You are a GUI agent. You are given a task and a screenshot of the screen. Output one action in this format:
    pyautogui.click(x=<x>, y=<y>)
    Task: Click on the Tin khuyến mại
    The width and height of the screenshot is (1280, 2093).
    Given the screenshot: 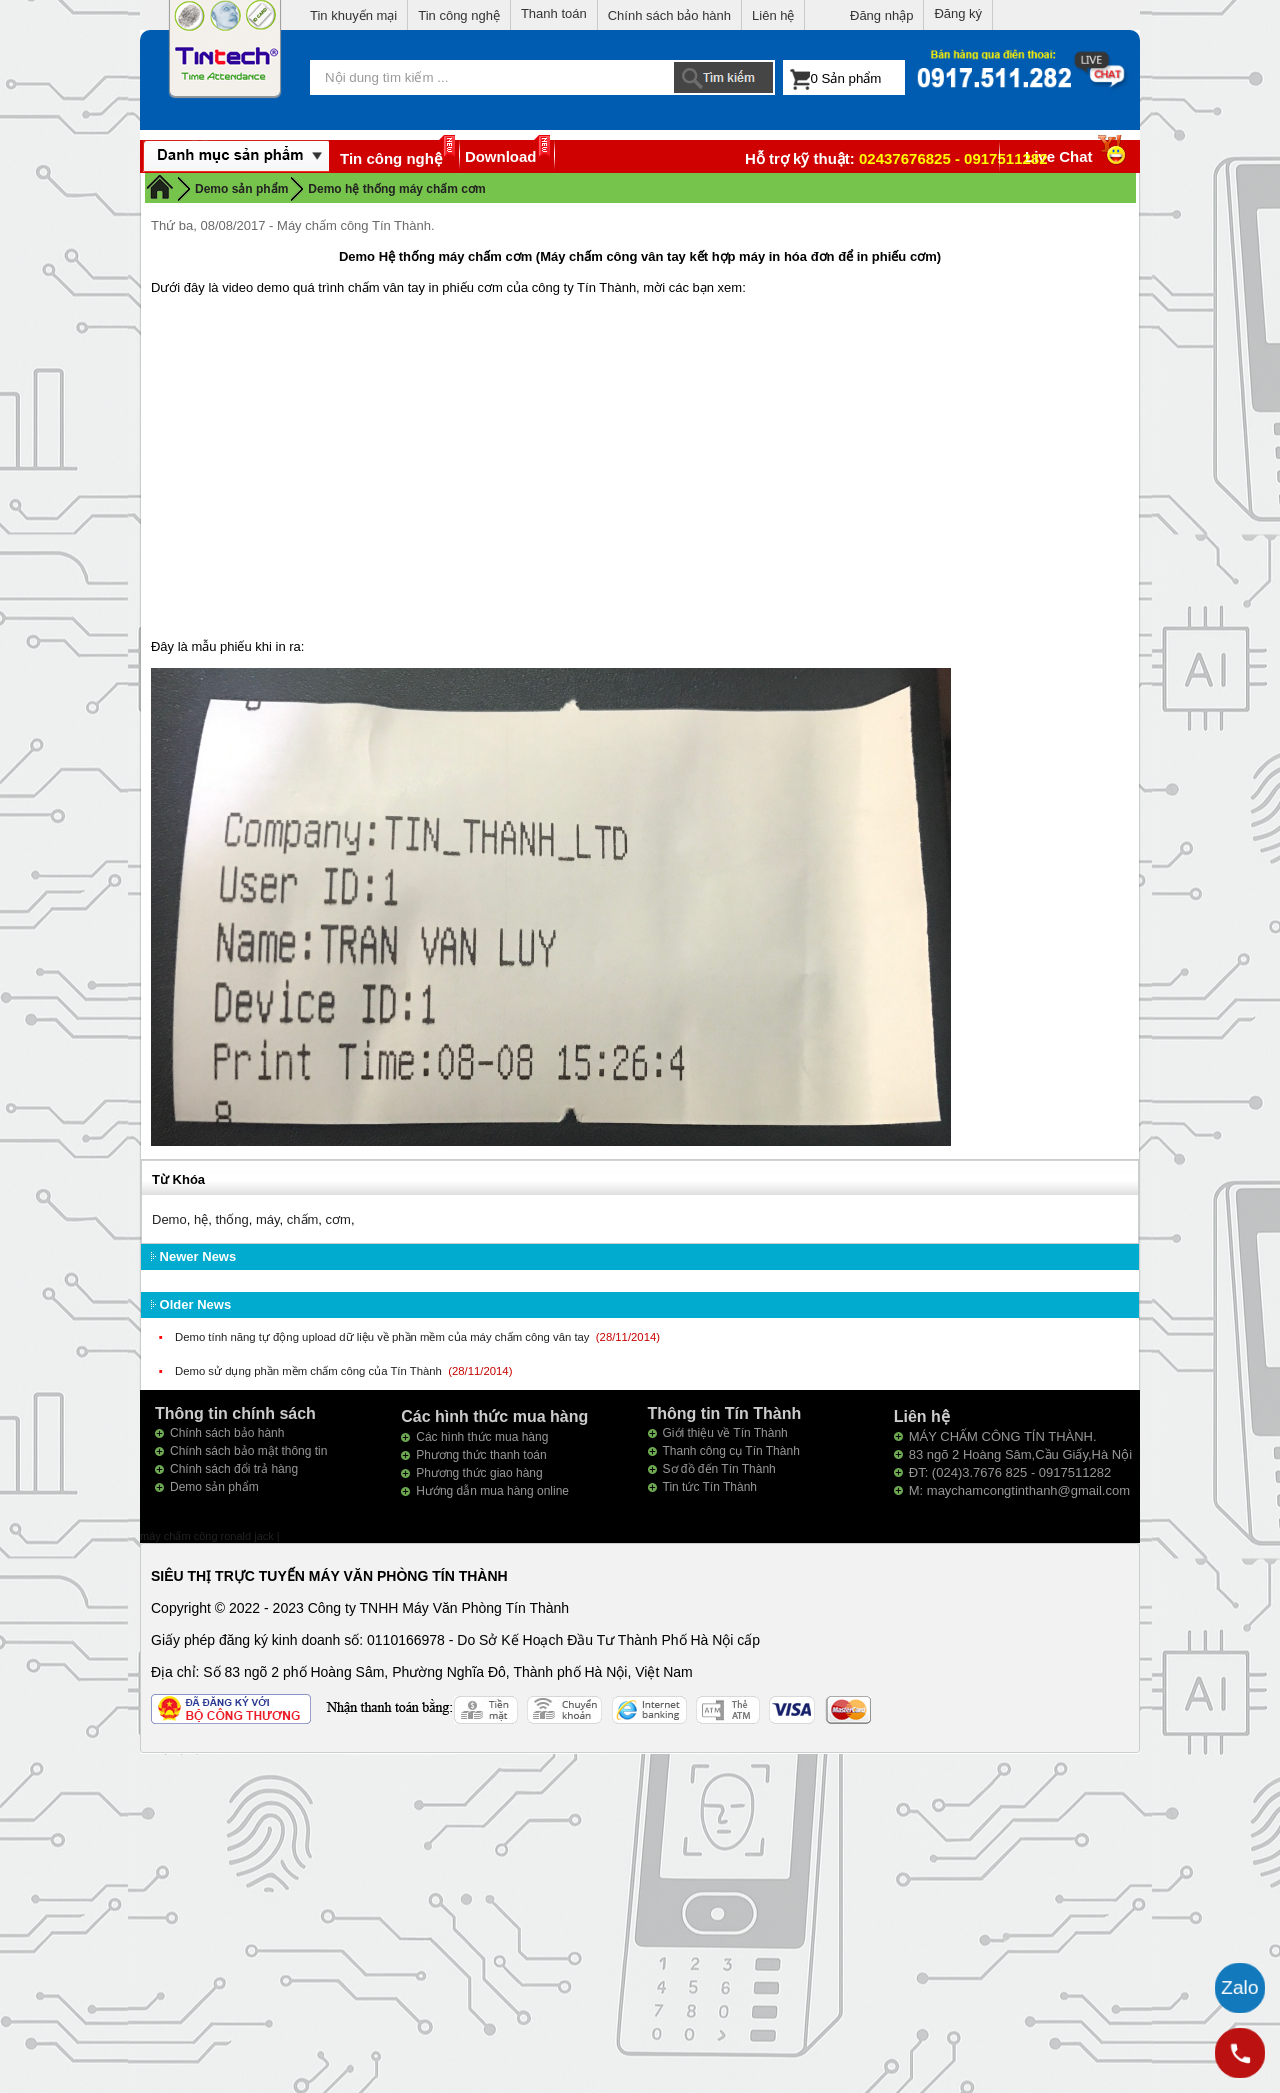 What is the action you would take?
    pyautogui.click(x=353, y=15)
    